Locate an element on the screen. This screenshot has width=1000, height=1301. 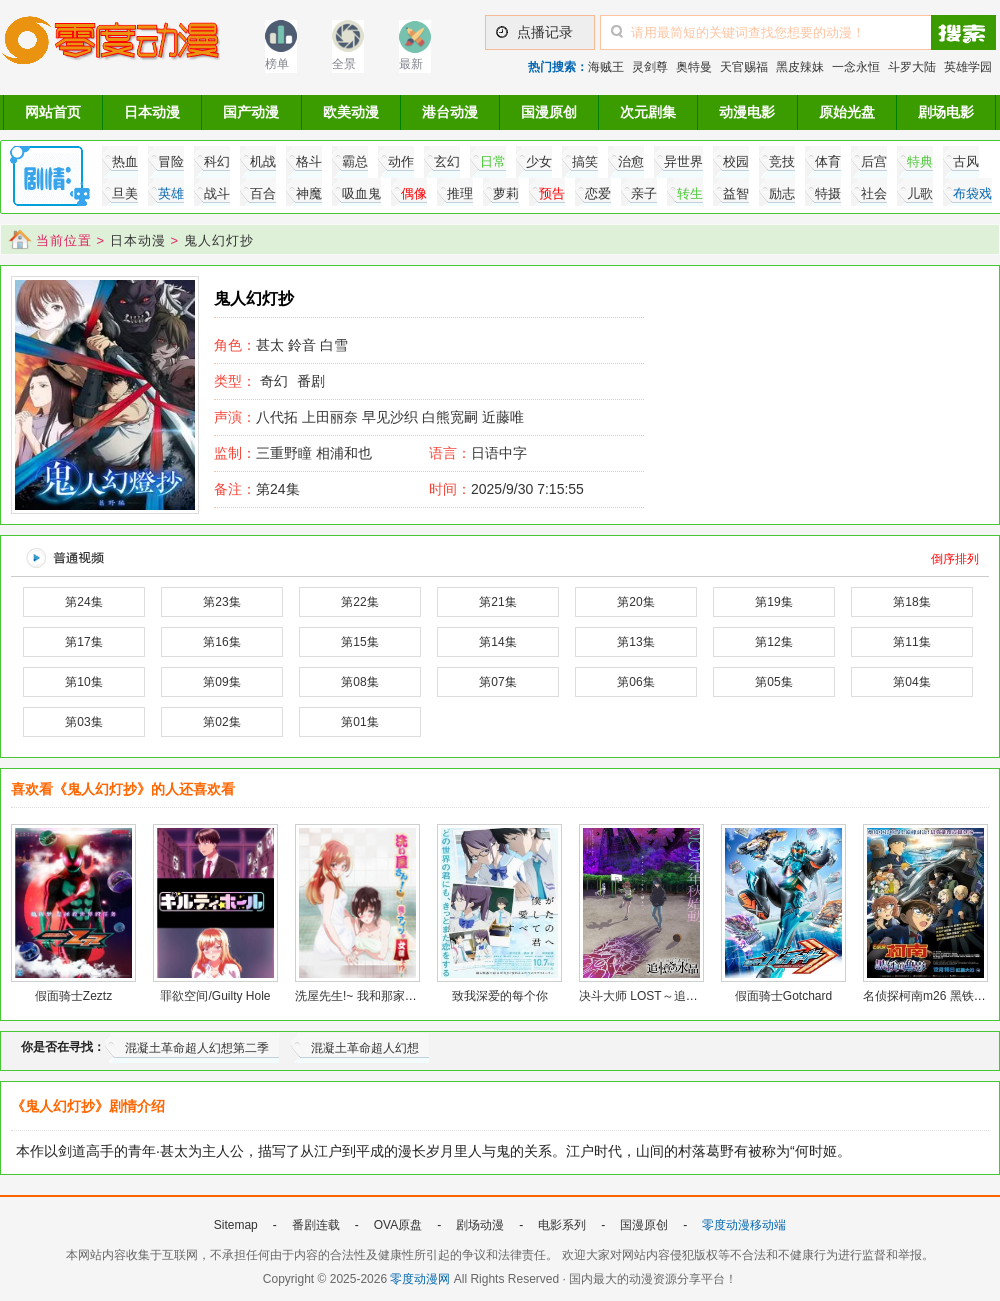
OVA原盘 is located at coordinates (398, 1225).